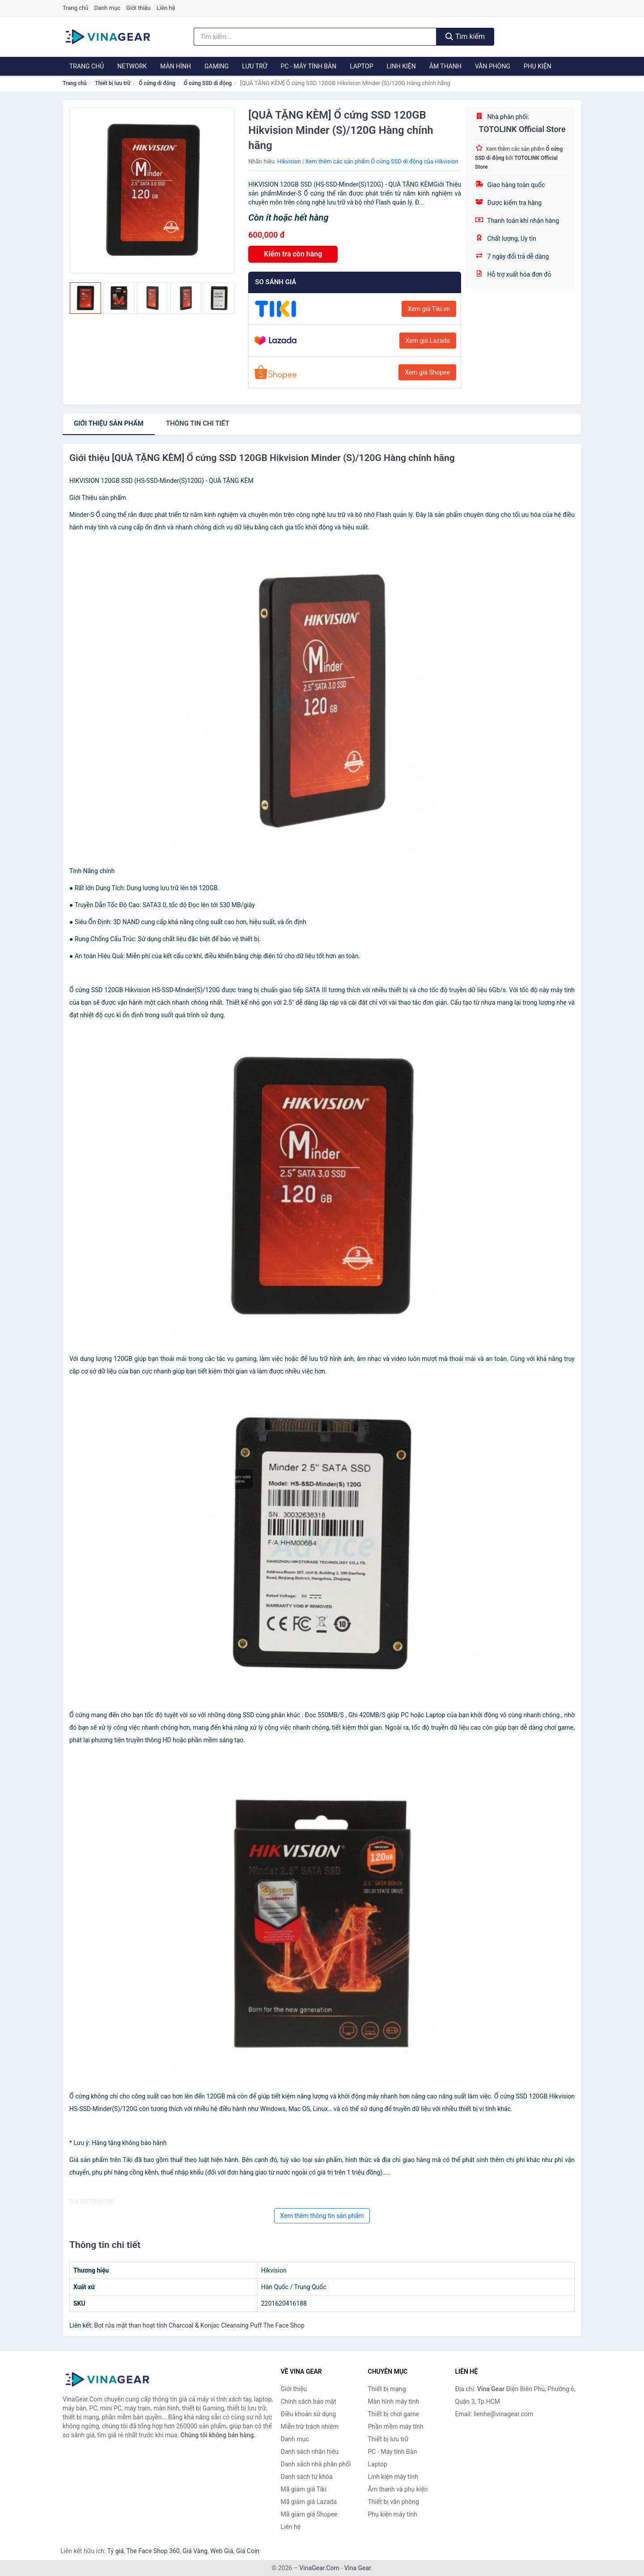 Image resolution: width=644 pixels, height=2576 pixels. What do you see at coordinates (157, 83) in the screenshot?
I see `Ổ cứng di động` at bounding box center [157, 83].